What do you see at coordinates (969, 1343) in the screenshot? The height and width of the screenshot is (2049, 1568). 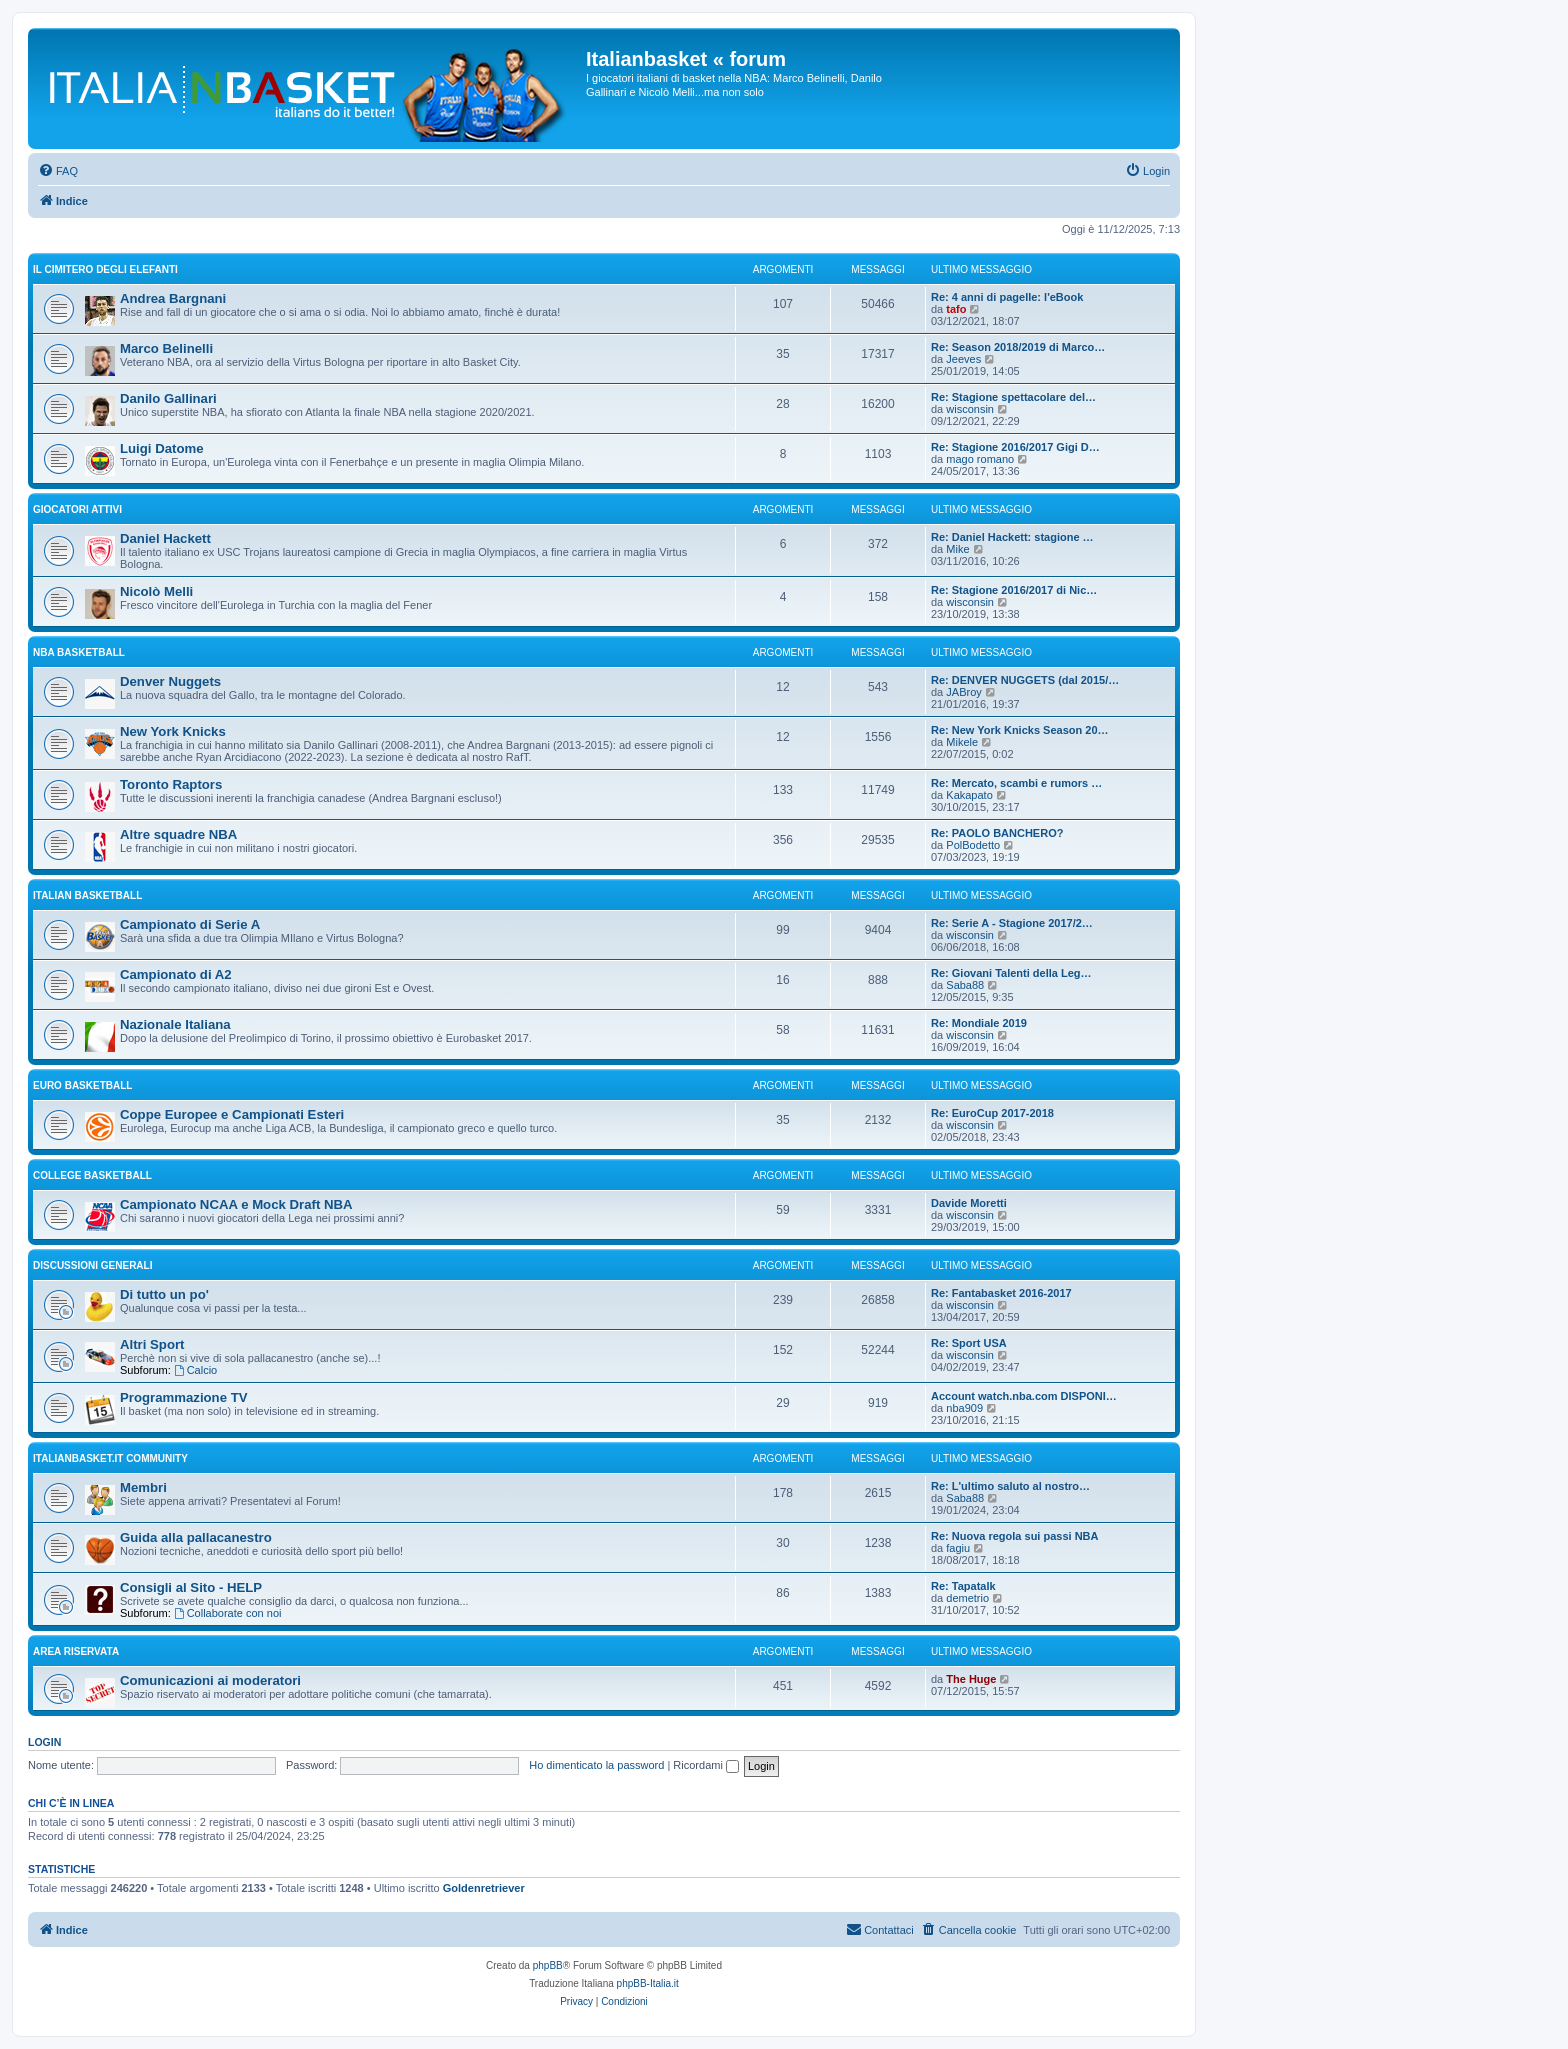 I see `Re: Sport USA` at bounding box center [969, 1343].